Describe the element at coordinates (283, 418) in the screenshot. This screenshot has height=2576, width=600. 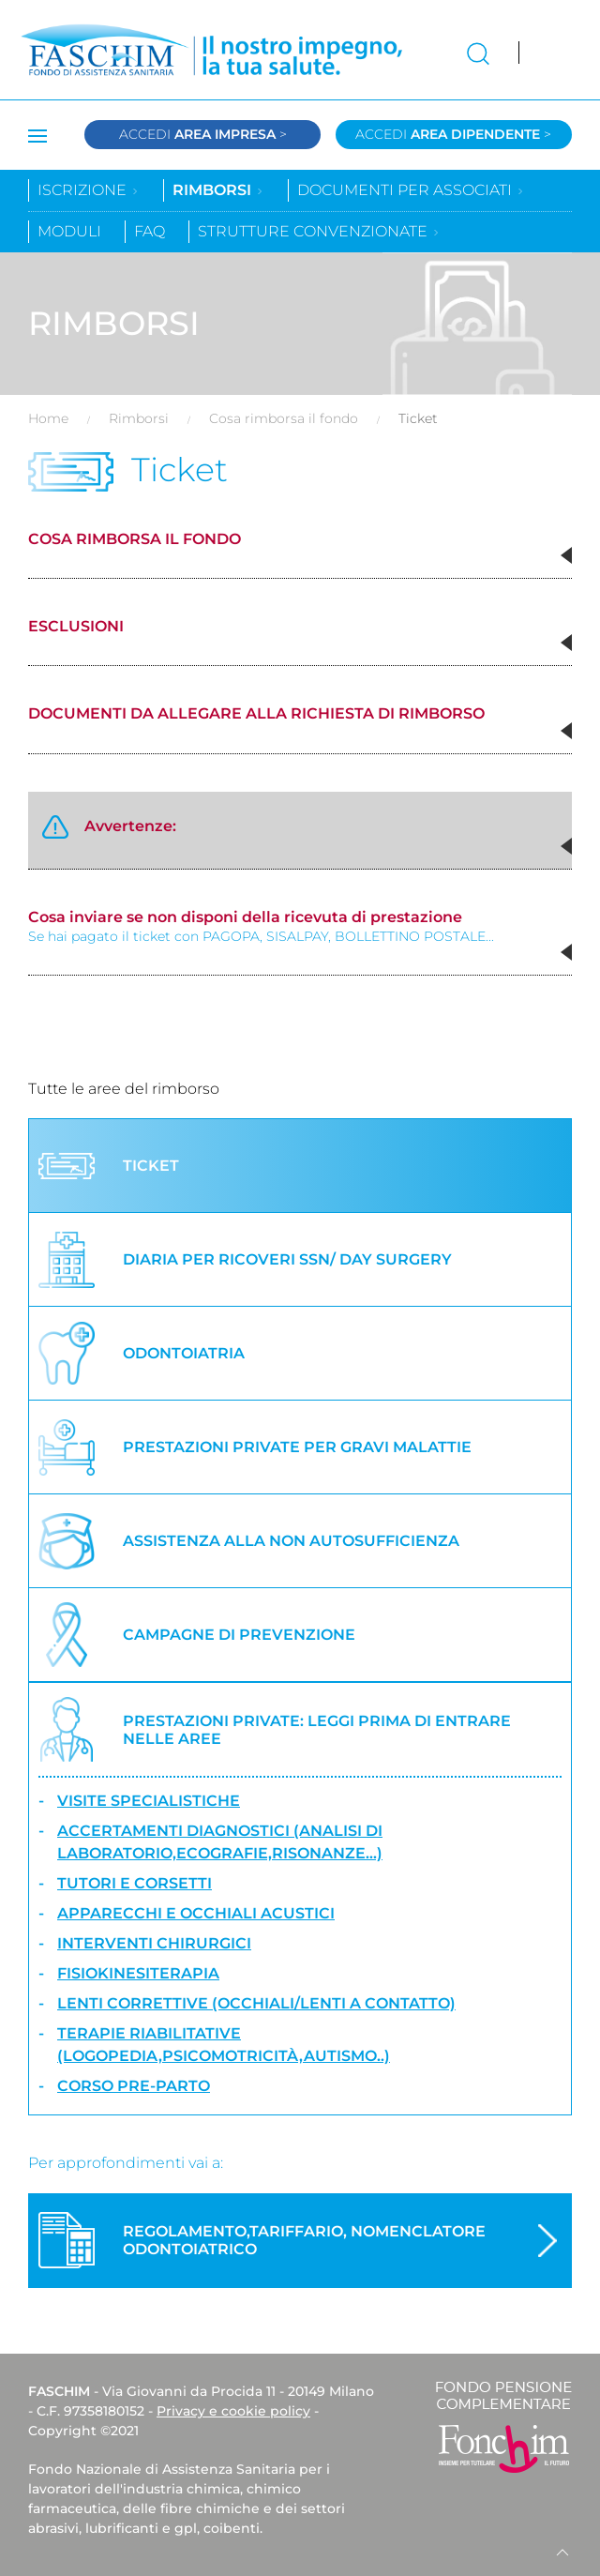
I see `Cosa rimborsa il fondo` at that location.